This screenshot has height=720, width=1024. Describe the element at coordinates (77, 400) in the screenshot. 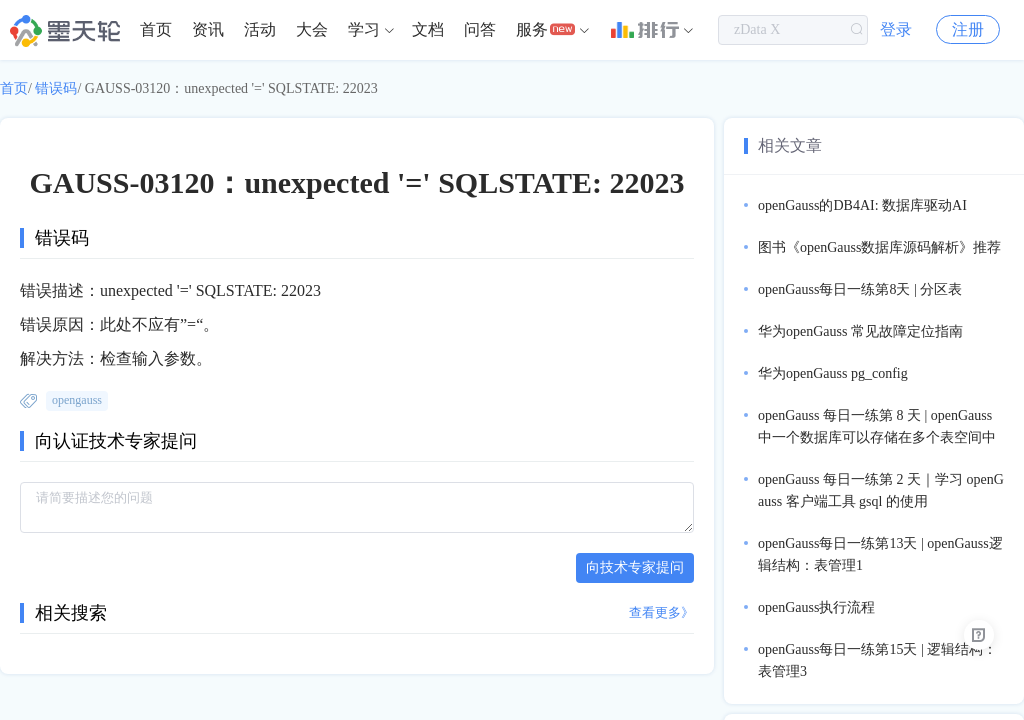

I see `opengauss` at that location.